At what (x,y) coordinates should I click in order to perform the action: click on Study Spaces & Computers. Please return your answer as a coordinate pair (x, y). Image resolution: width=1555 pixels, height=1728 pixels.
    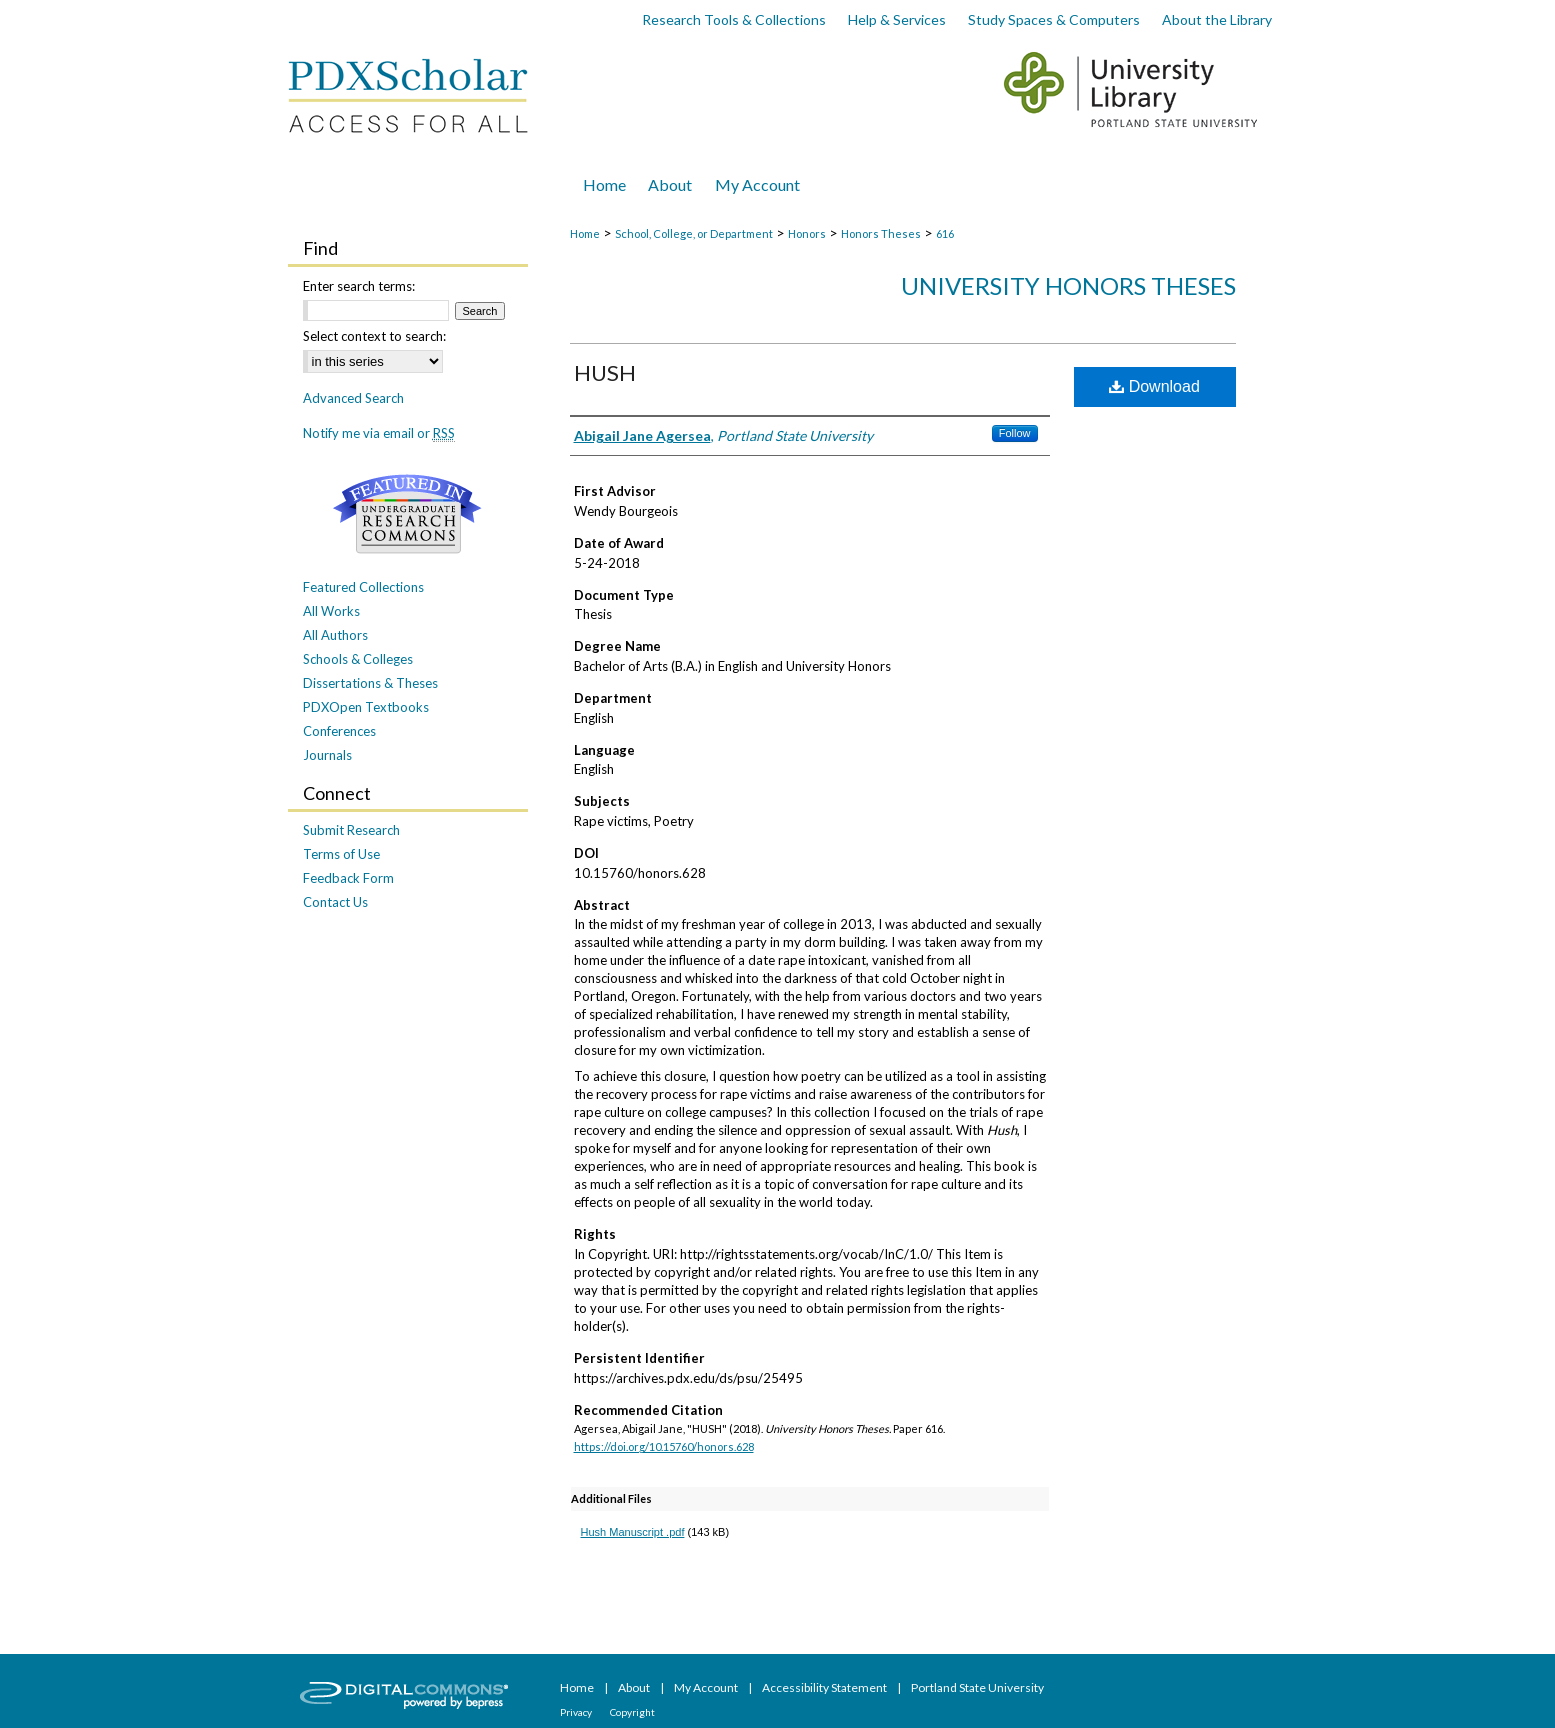
    Looking at the image, I should click on (1054, 19).